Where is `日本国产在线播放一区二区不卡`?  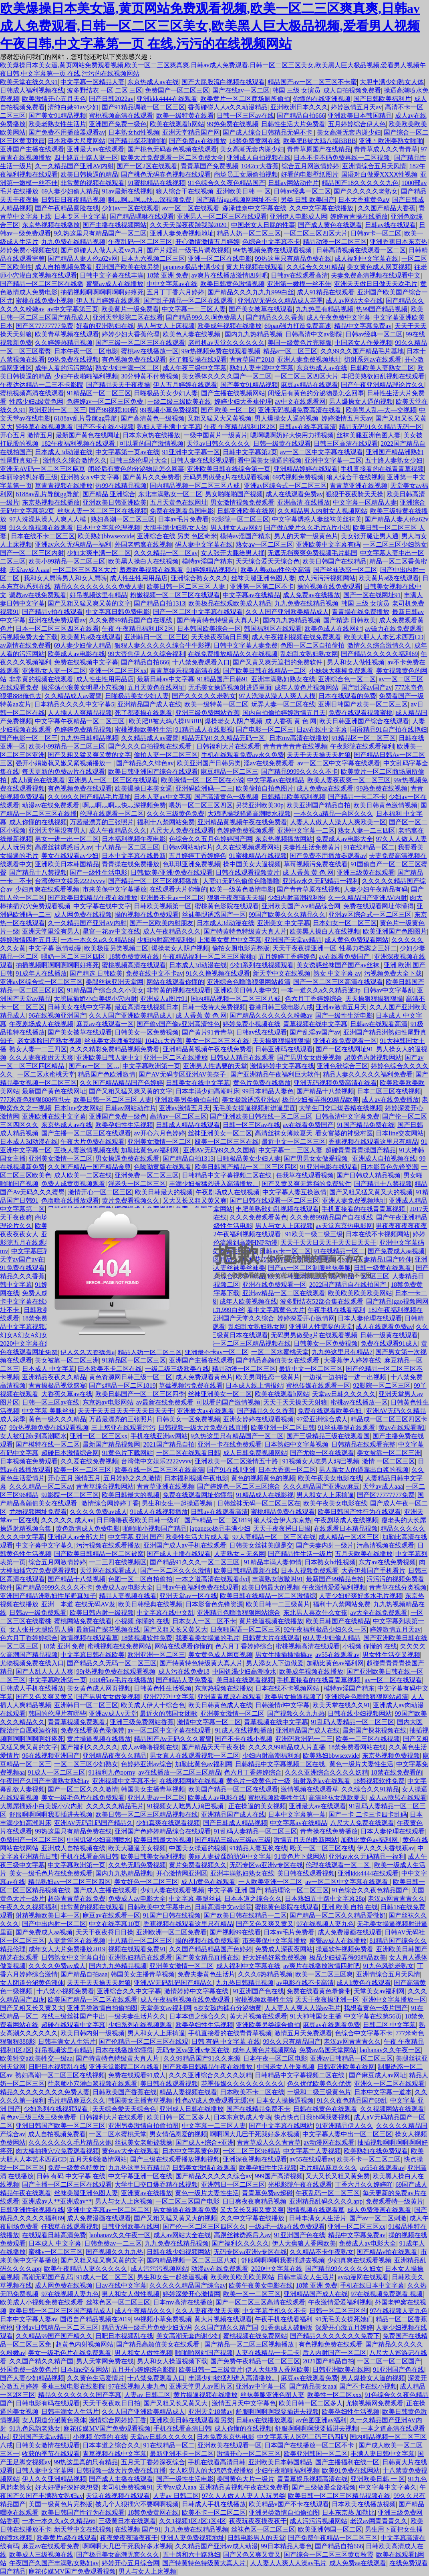
日本国产在线播放一区二区不卡 is located at coordinates (310, 2445).